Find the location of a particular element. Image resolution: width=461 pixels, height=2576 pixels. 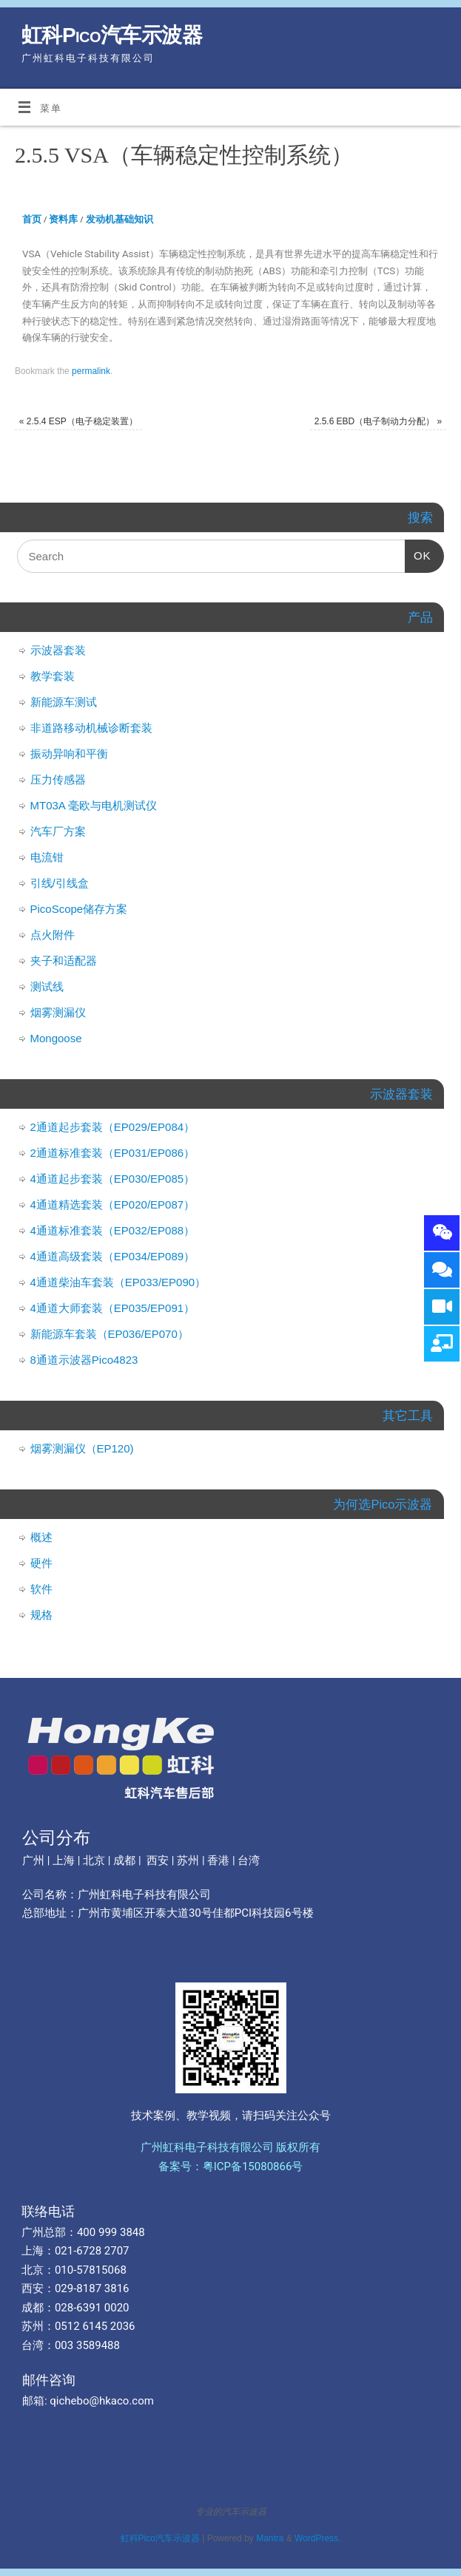

资料库 is located at coordinates (63, 219).